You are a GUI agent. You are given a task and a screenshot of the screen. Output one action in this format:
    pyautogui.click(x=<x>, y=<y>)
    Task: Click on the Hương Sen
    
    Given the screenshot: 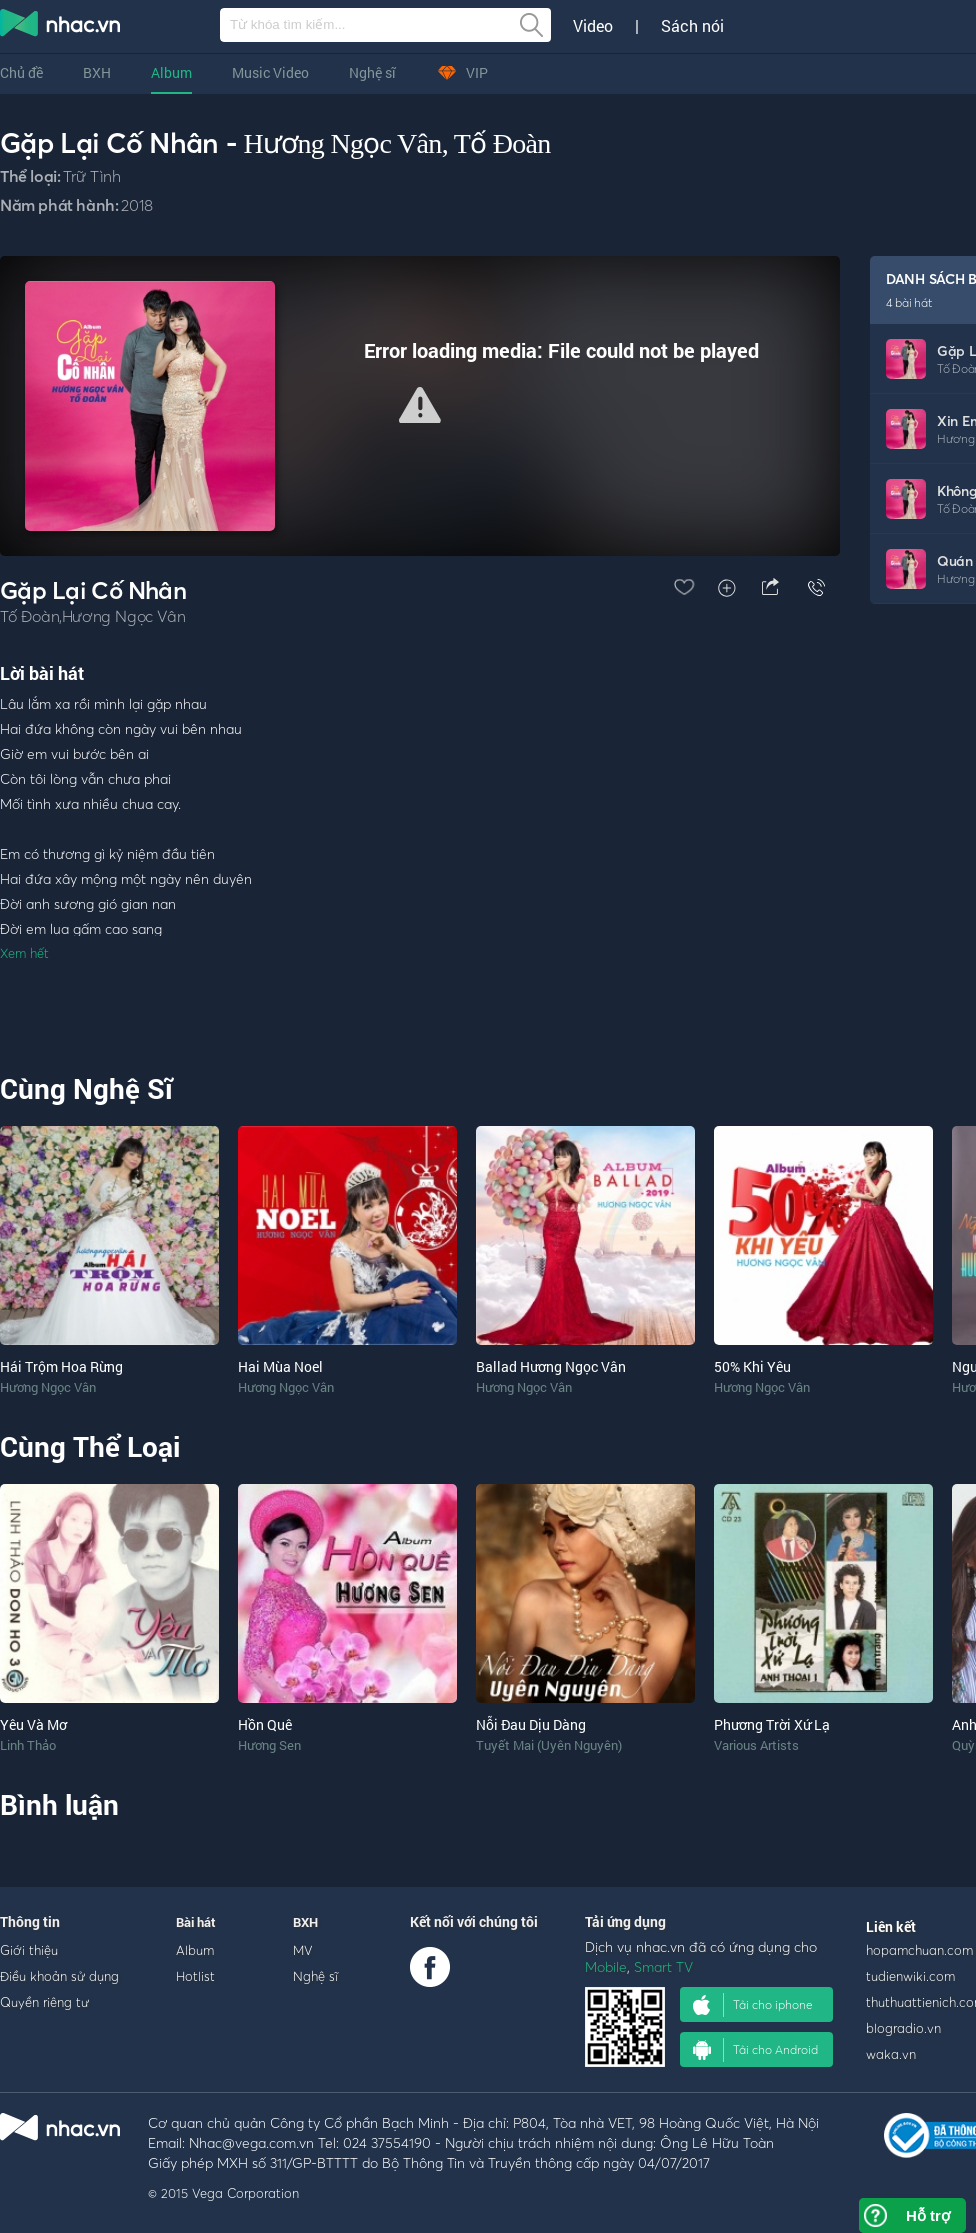 What is the action you would take?
    pyautogui.click(x=269, y=1745)
    